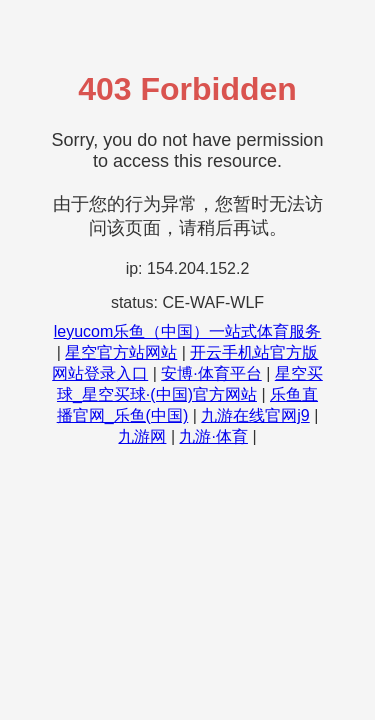  Describe the element at coordinates (213, 436) in the screenshot. I see `九游·体育` at that location.